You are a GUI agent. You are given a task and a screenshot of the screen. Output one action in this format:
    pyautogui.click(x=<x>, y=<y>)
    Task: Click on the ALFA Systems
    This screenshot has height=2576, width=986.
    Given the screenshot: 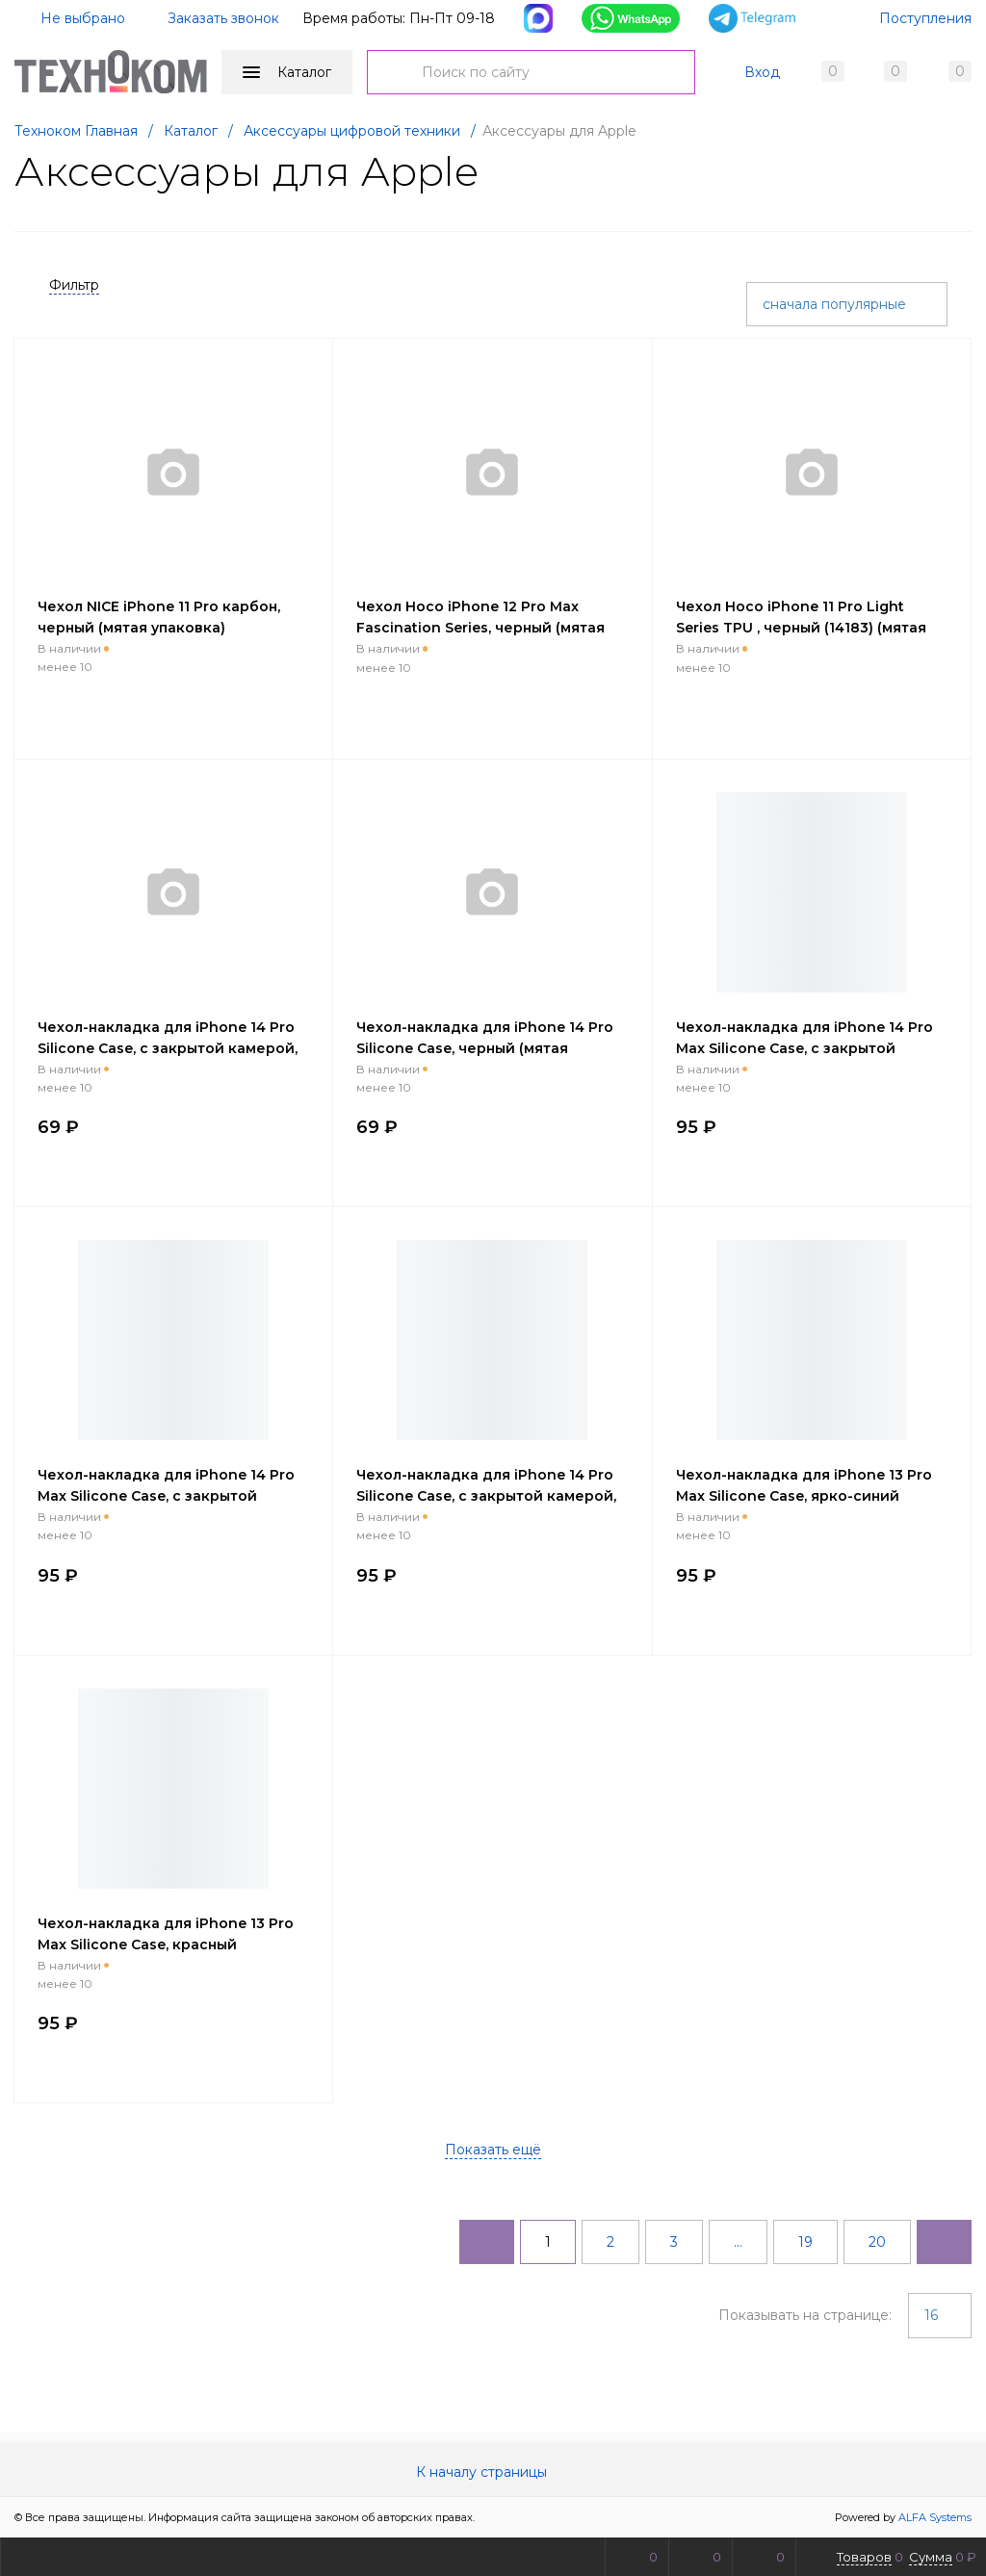 What is the action you would take?
    pyautogui.click(x=935, y=2517)
    